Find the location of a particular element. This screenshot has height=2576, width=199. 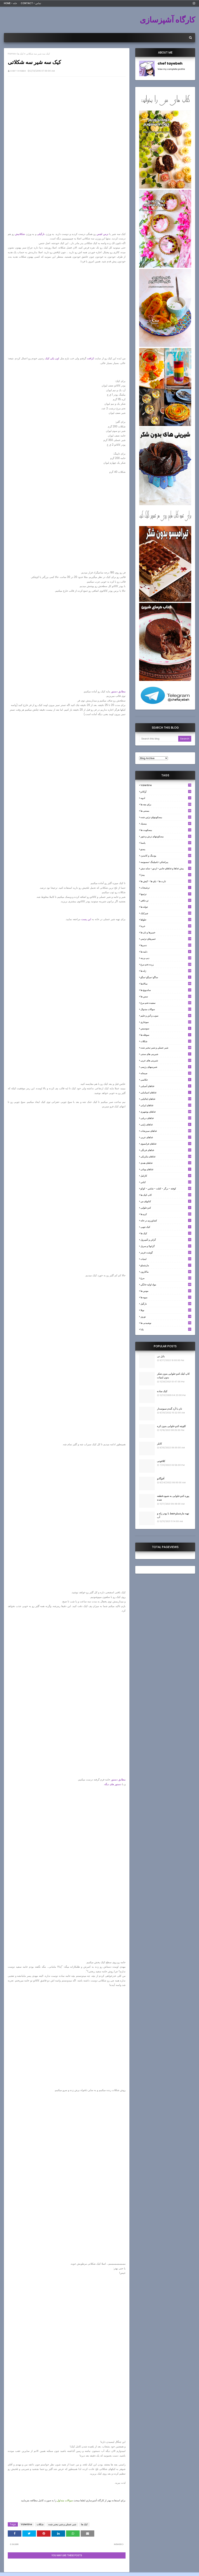

بيسكويتهاي تزئين شده is located at coordinates (166, 817).